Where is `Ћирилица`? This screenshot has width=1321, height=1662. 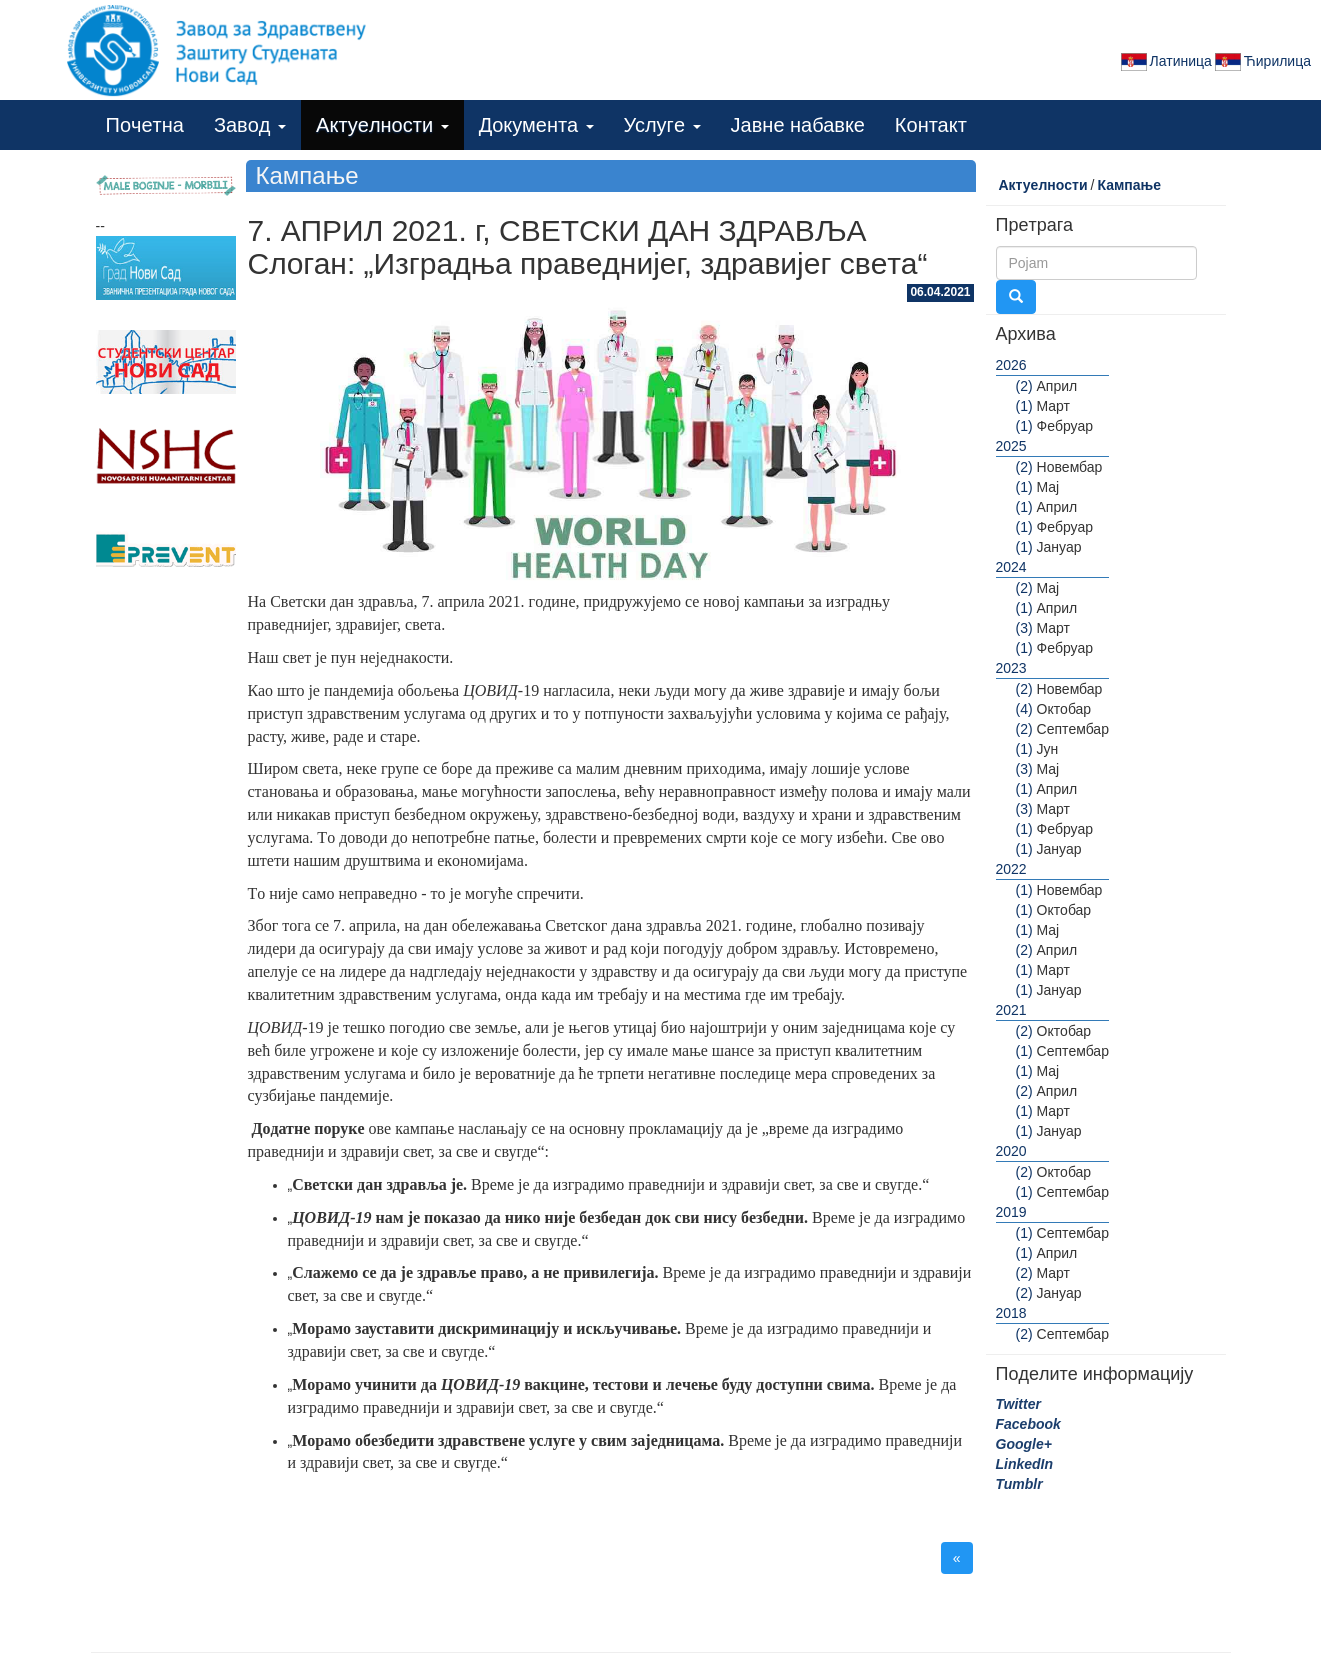
Ћирилица is located at coordinates (1261, 62).